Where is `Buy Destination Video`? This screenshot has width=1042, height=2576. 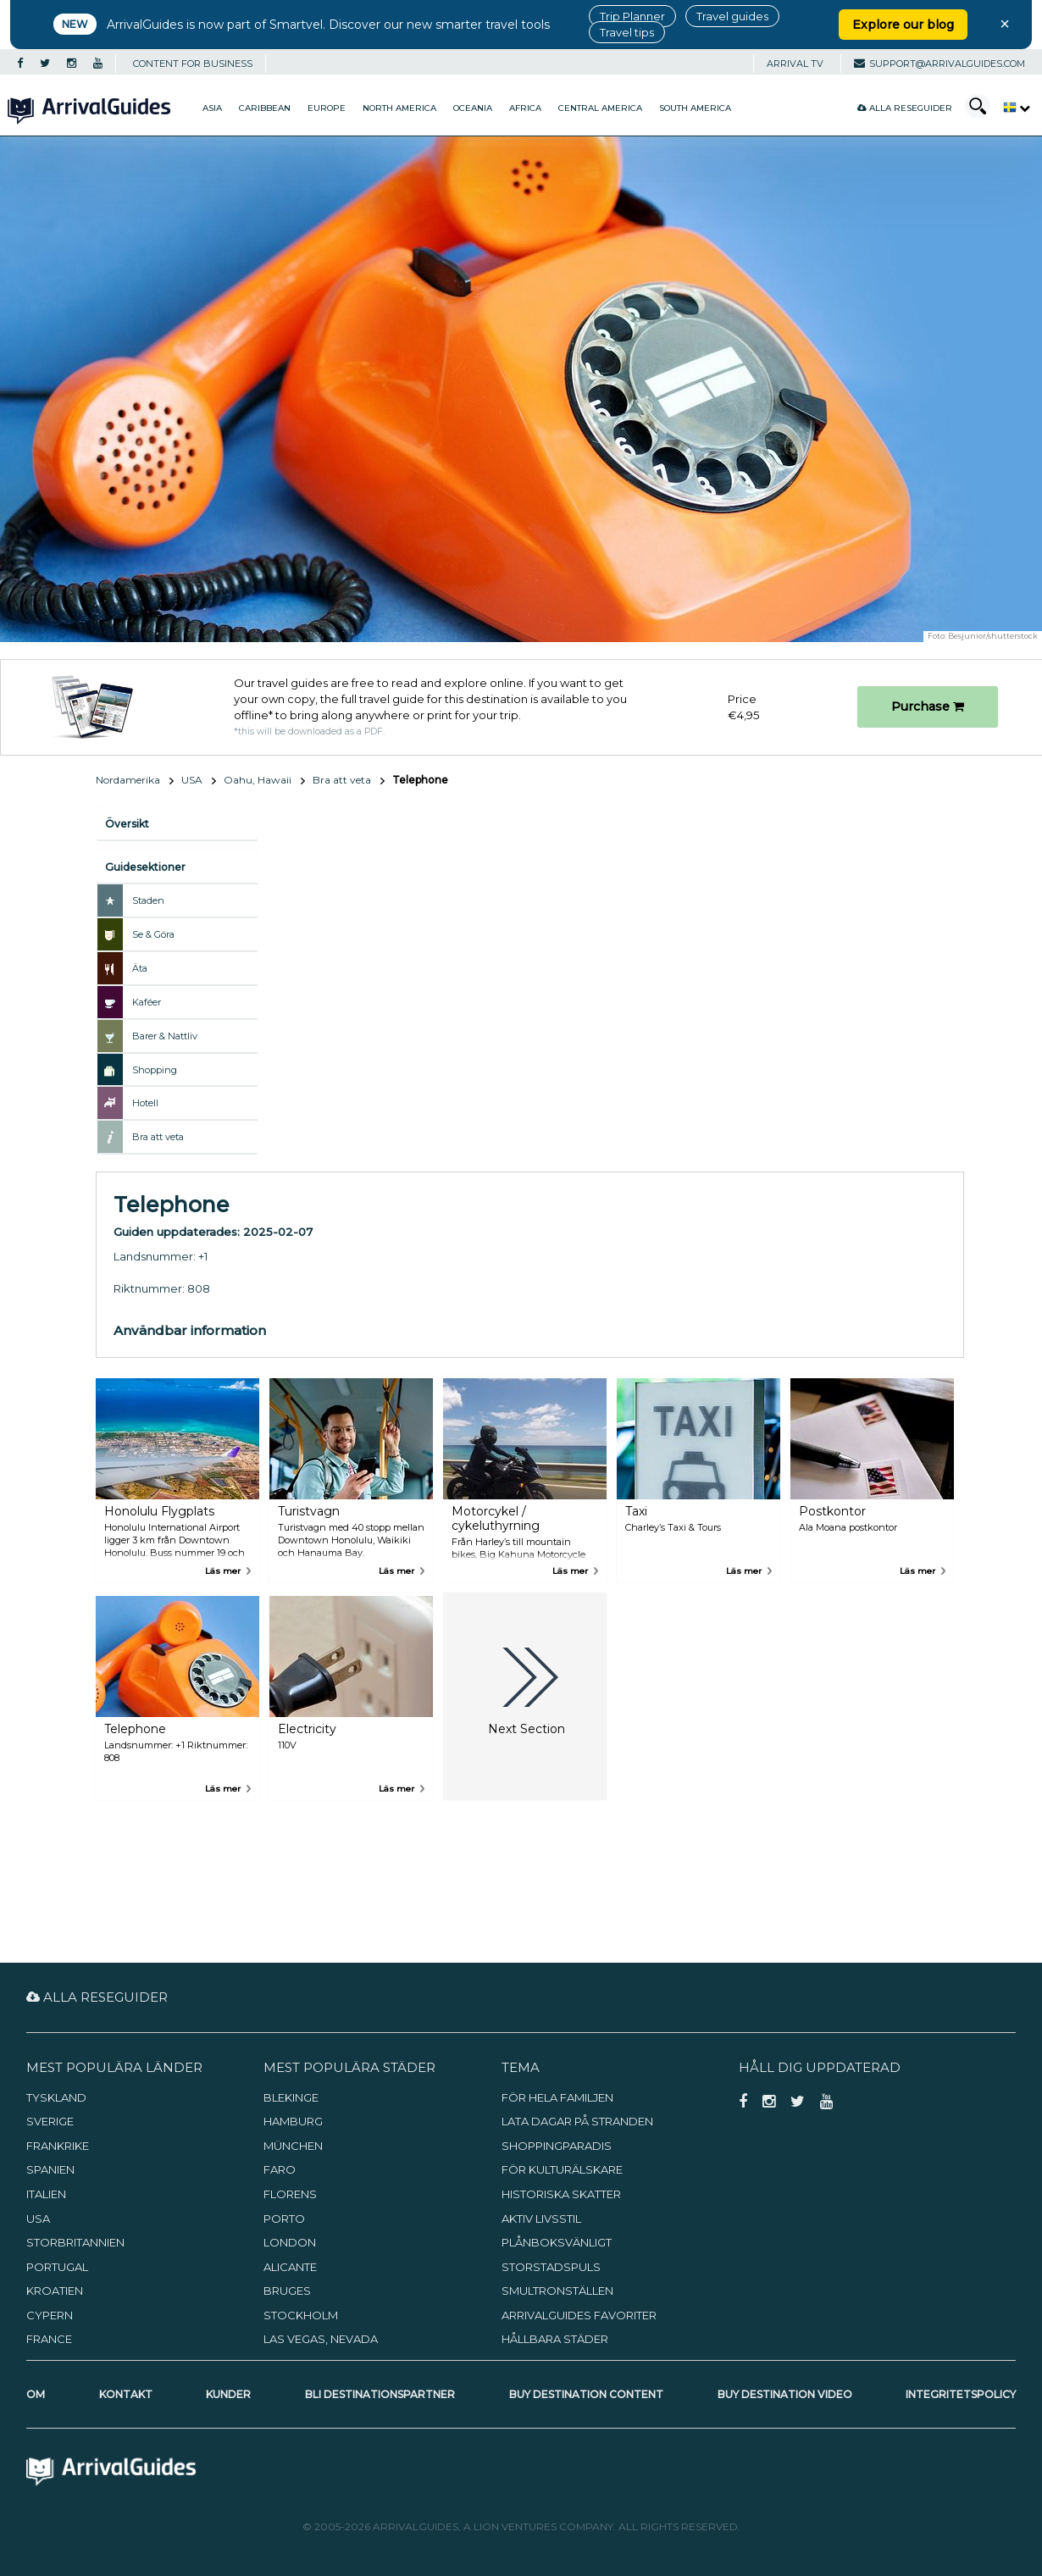
Buy Destination Video is located at coordinates (785, 2394).